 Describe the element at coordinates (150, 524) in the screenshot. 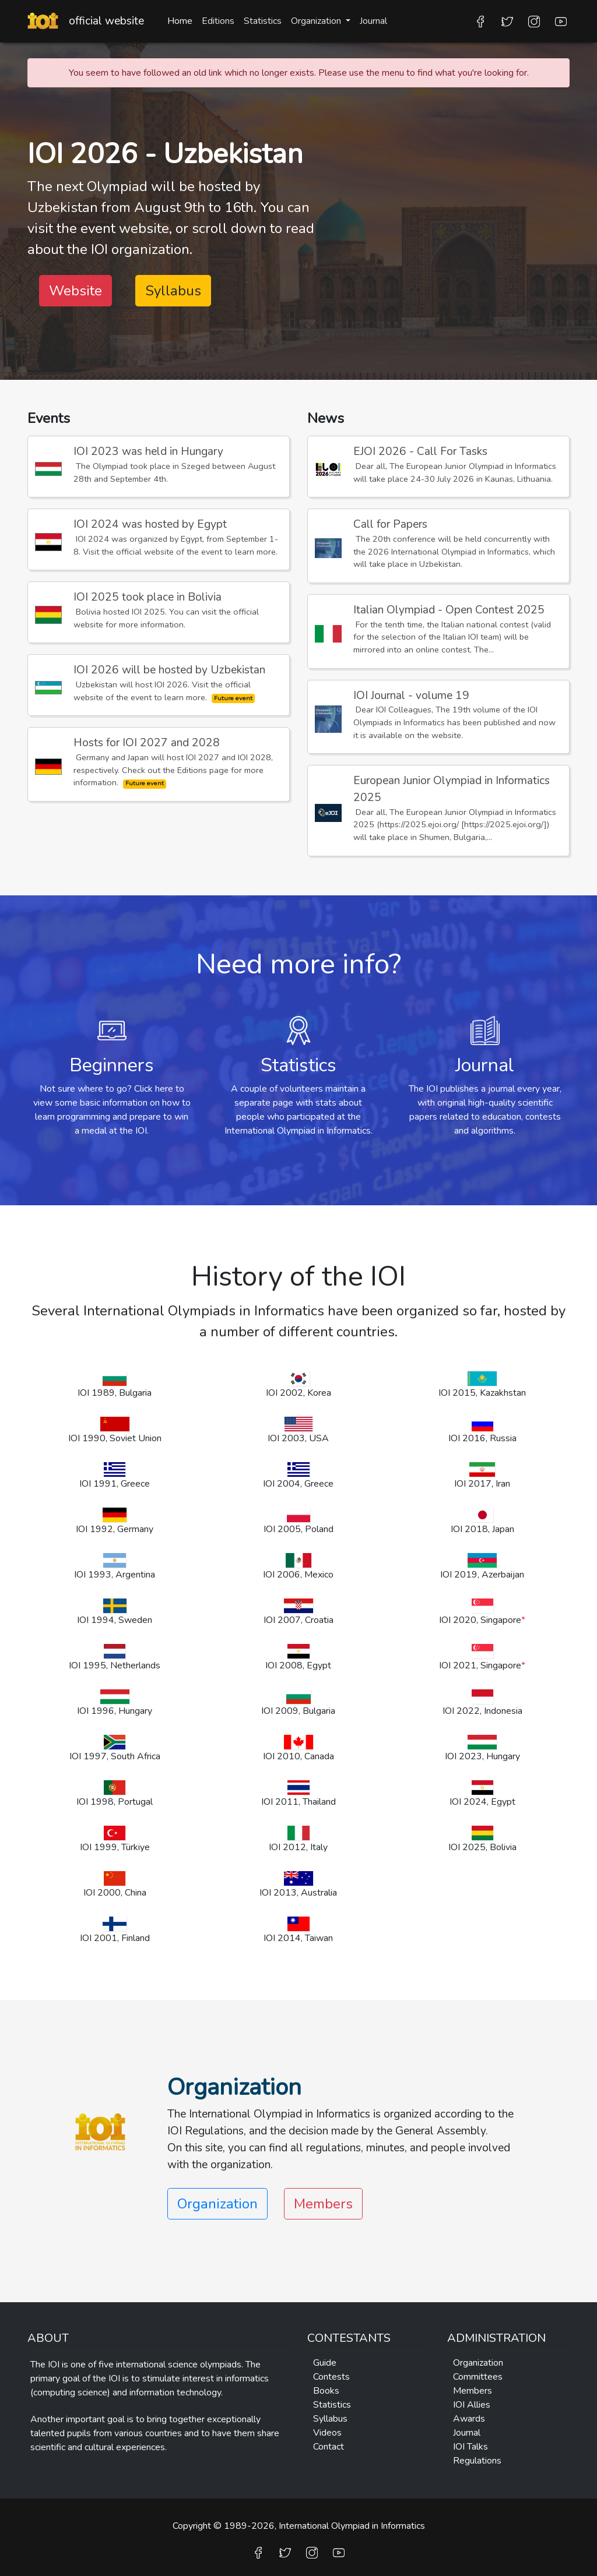

I see `IOI 2024 was hosted by Egypt` at that location.